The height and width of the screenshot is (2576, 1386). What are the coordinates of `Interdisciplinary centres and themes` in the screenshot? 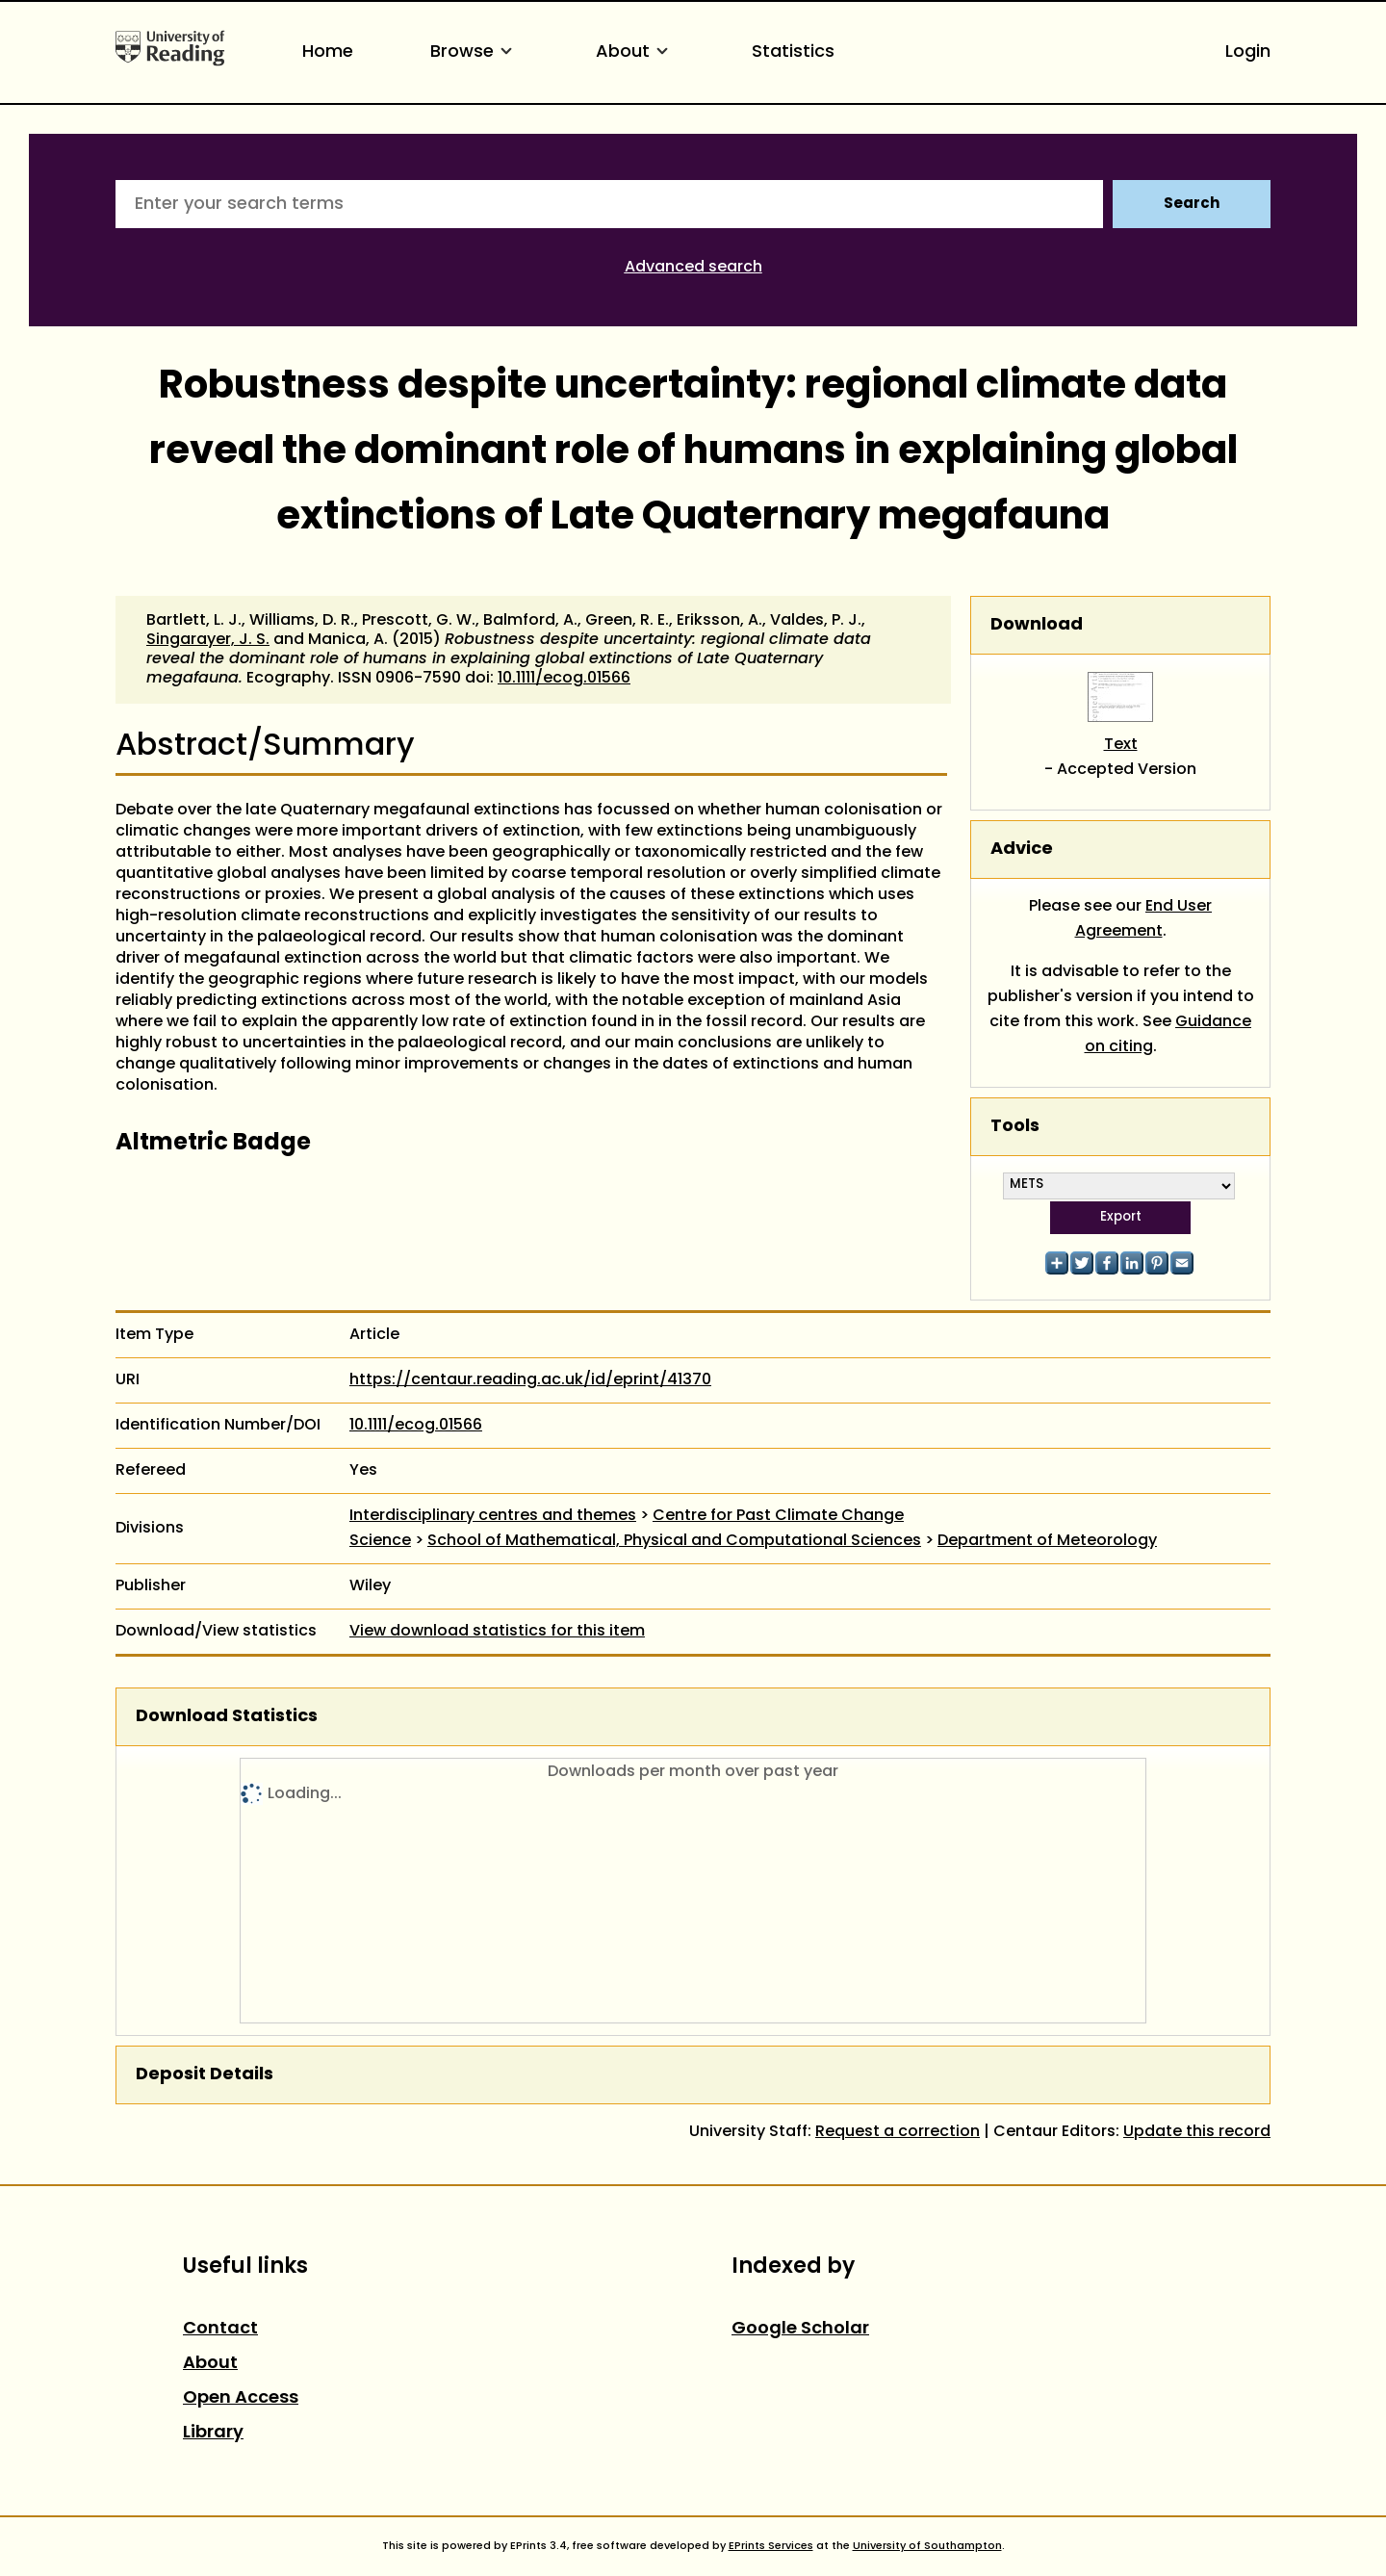 It's located at (492, 1516).